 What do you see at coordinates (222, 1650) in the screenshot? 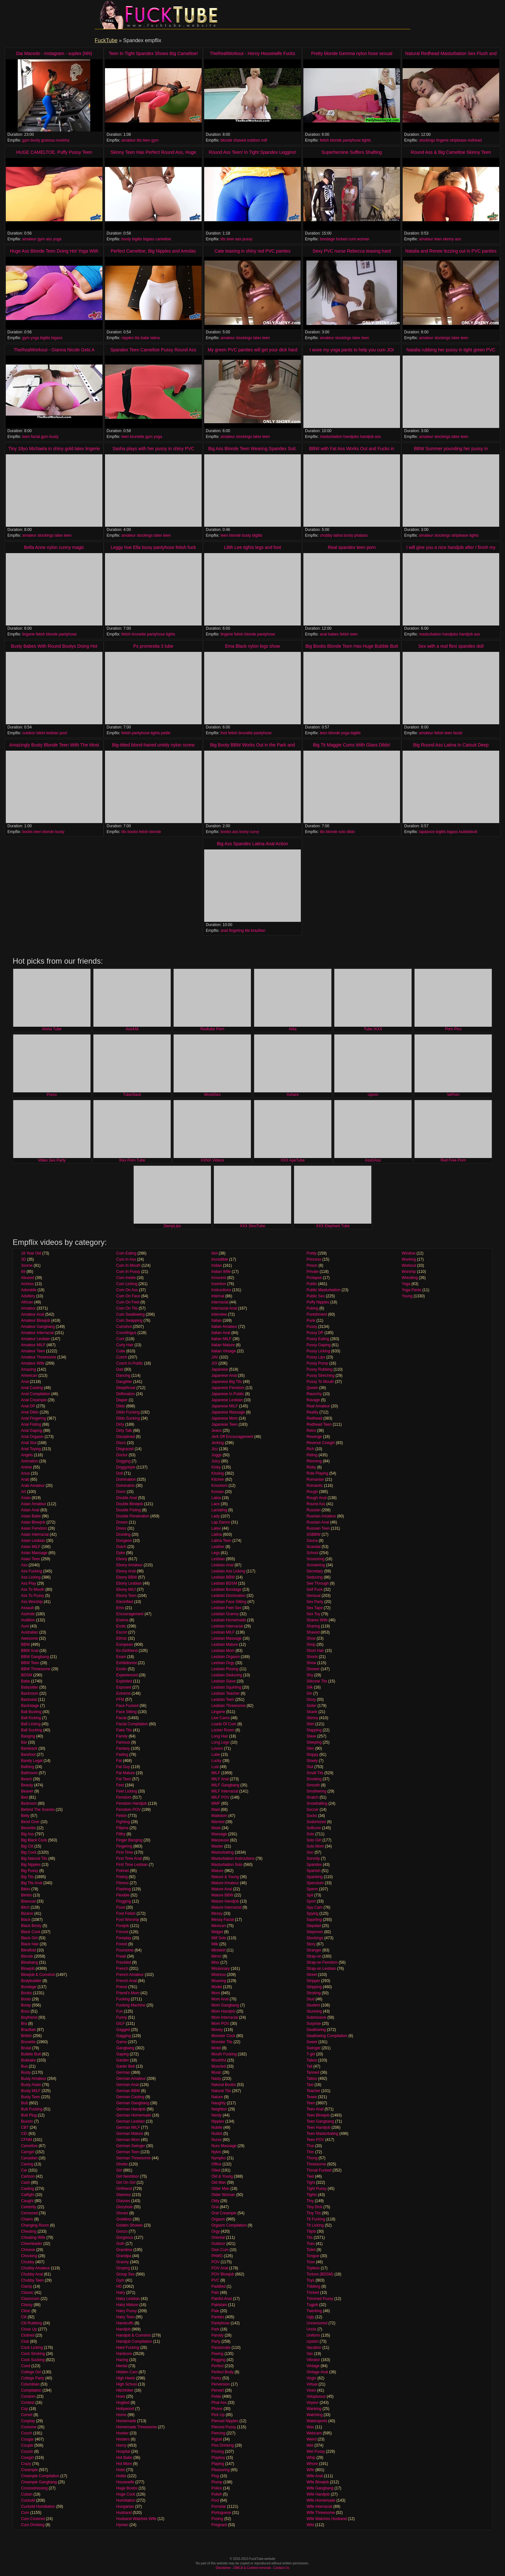
I see `Lesbian Mom` at bounding box center [222, 1650].